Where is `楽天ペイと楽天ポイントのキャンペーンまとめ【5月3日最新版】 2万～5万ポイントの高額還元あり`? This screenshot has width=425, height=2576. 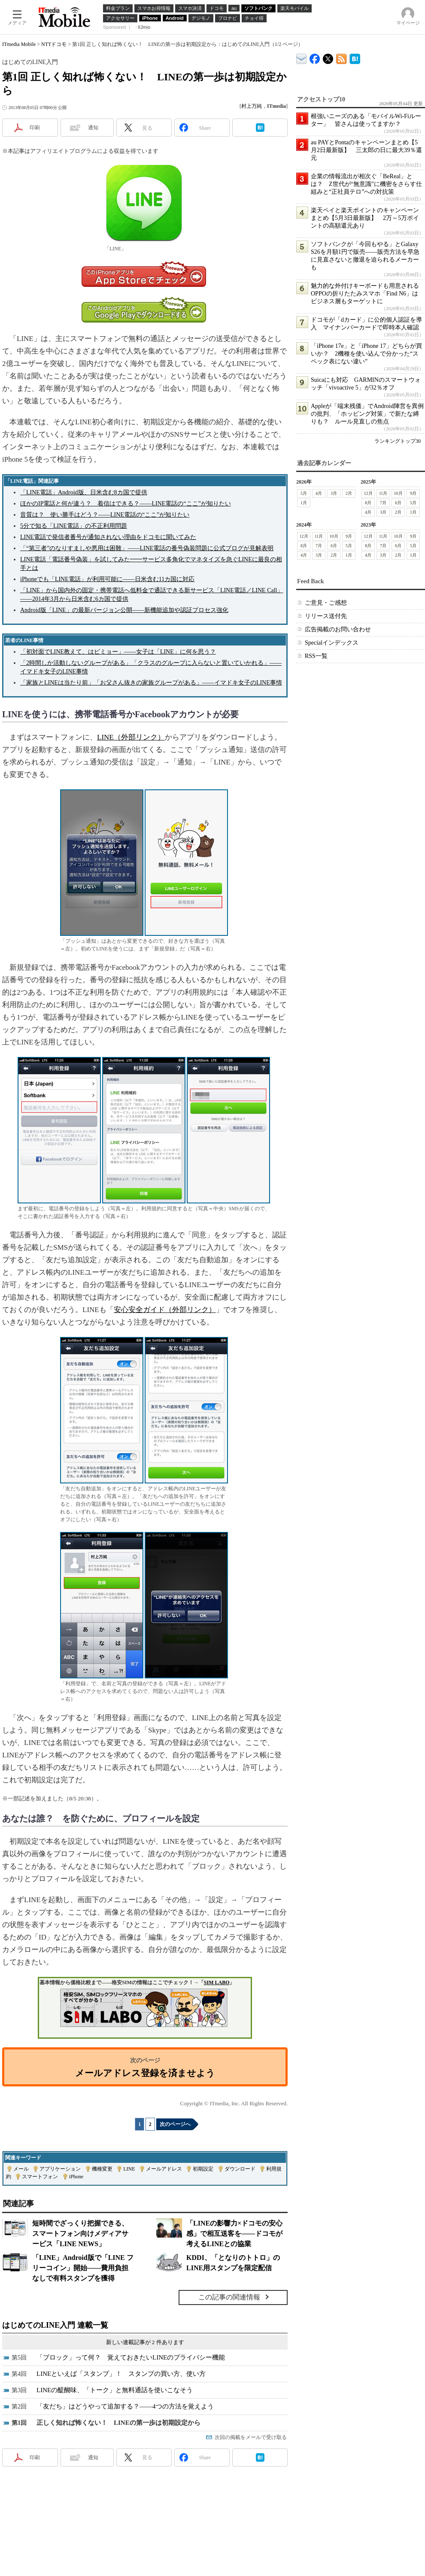
楽天ペイと楽天ポイントのキャンペーンまとめ【5月3日最新版】 2万～5万ポイントの高額還元あり is located at coordinates (365, 218).